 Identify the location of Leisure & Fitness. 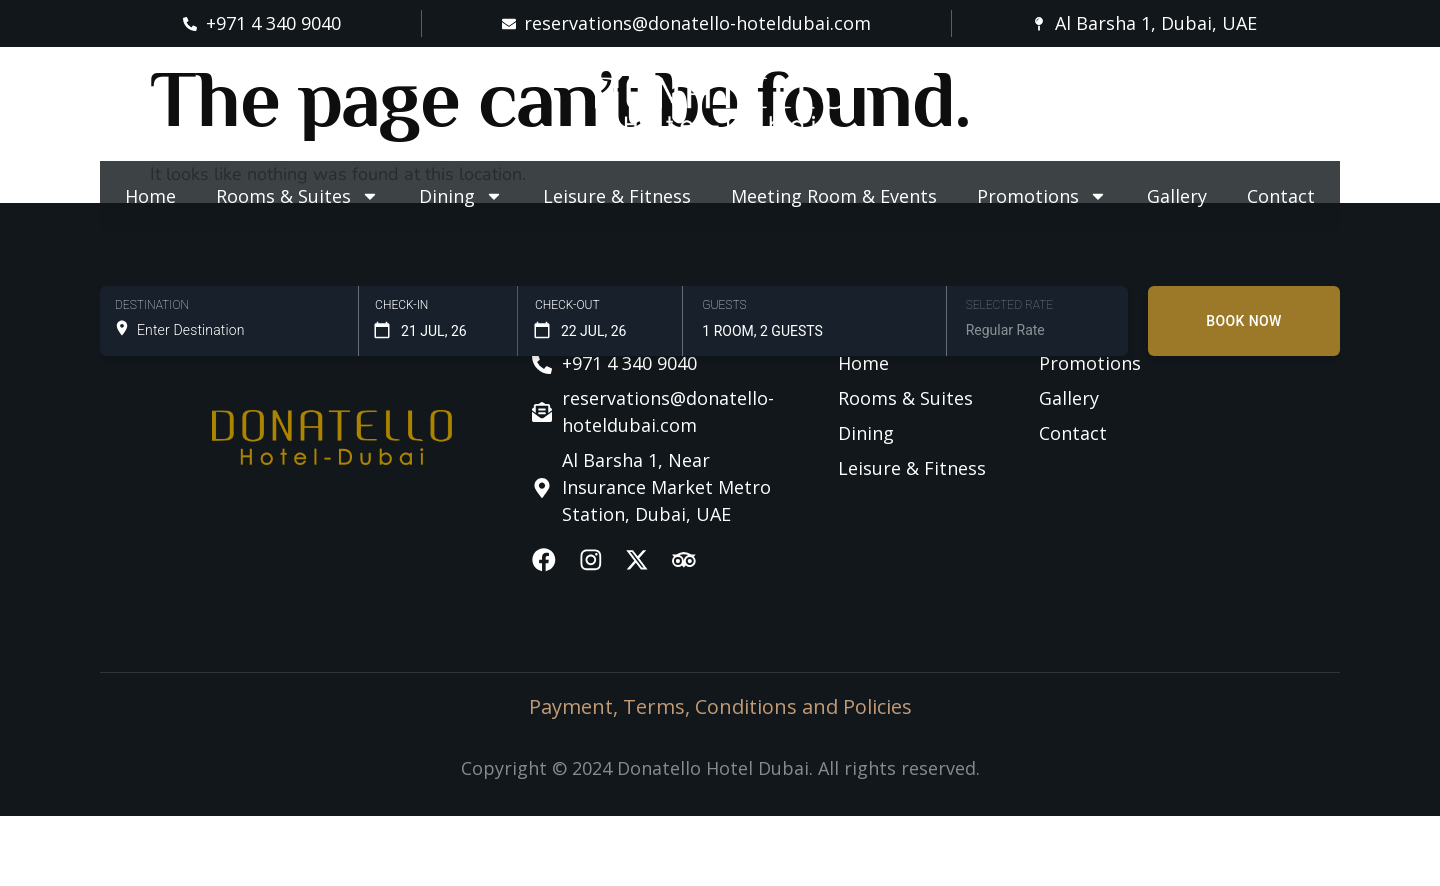
(617, 196).